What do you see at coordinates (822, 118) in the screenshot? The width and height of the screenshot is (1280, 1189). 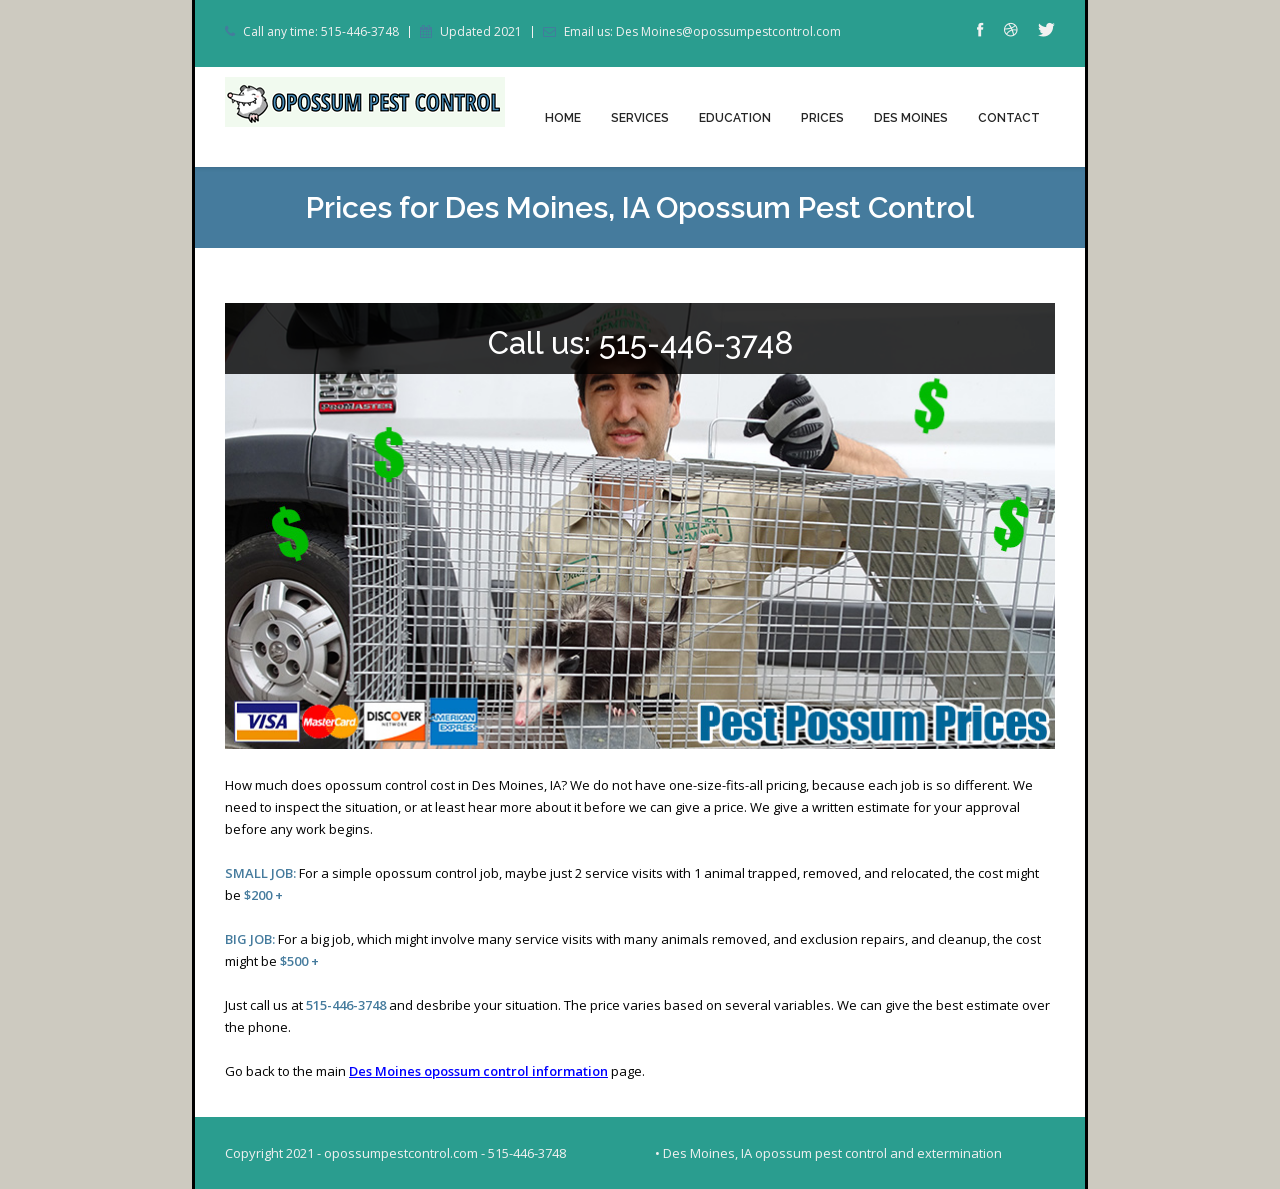 I see `Prices` at bounding box center [822, 118].